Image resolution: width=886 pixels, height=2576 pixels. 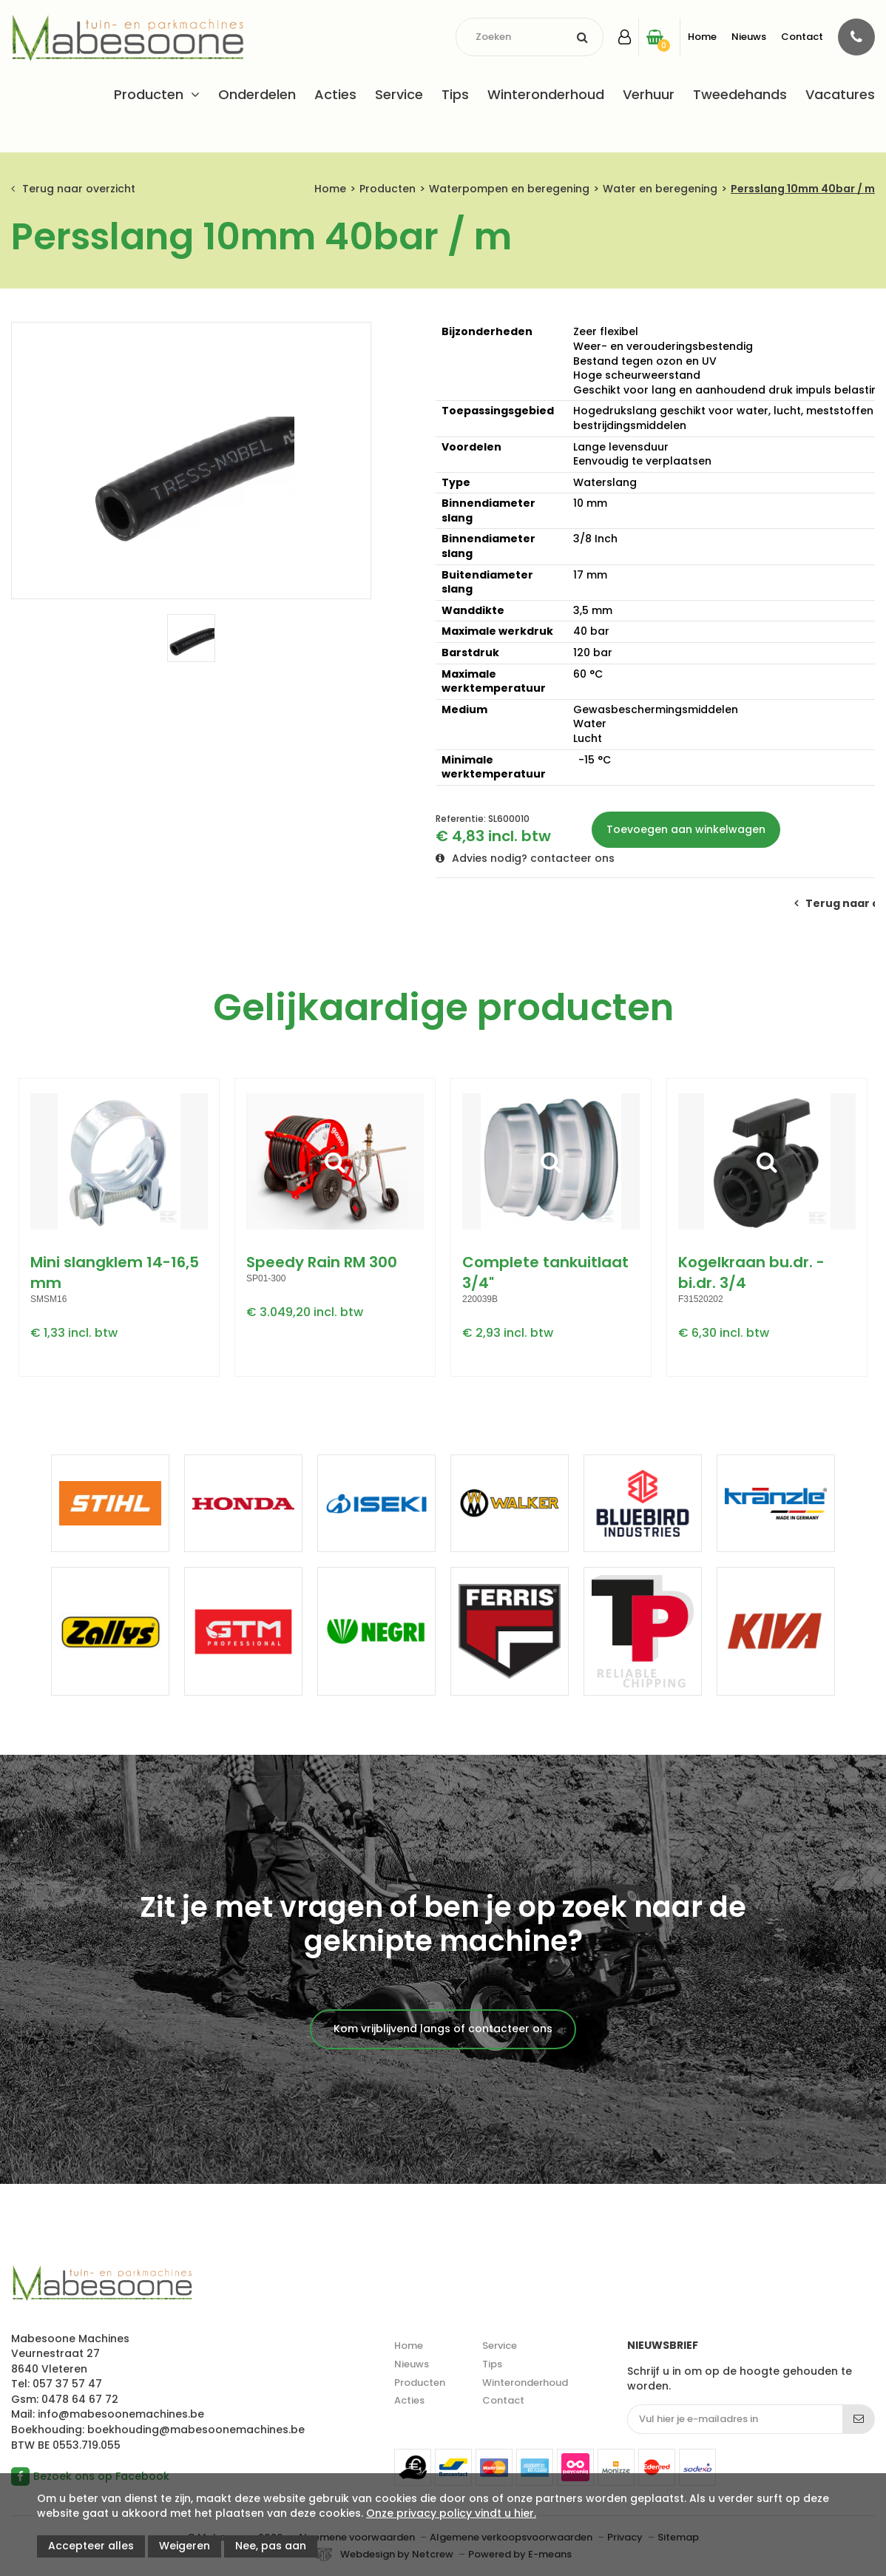 I want to click on Nee, pas aan, so click(x=270, y=2545).